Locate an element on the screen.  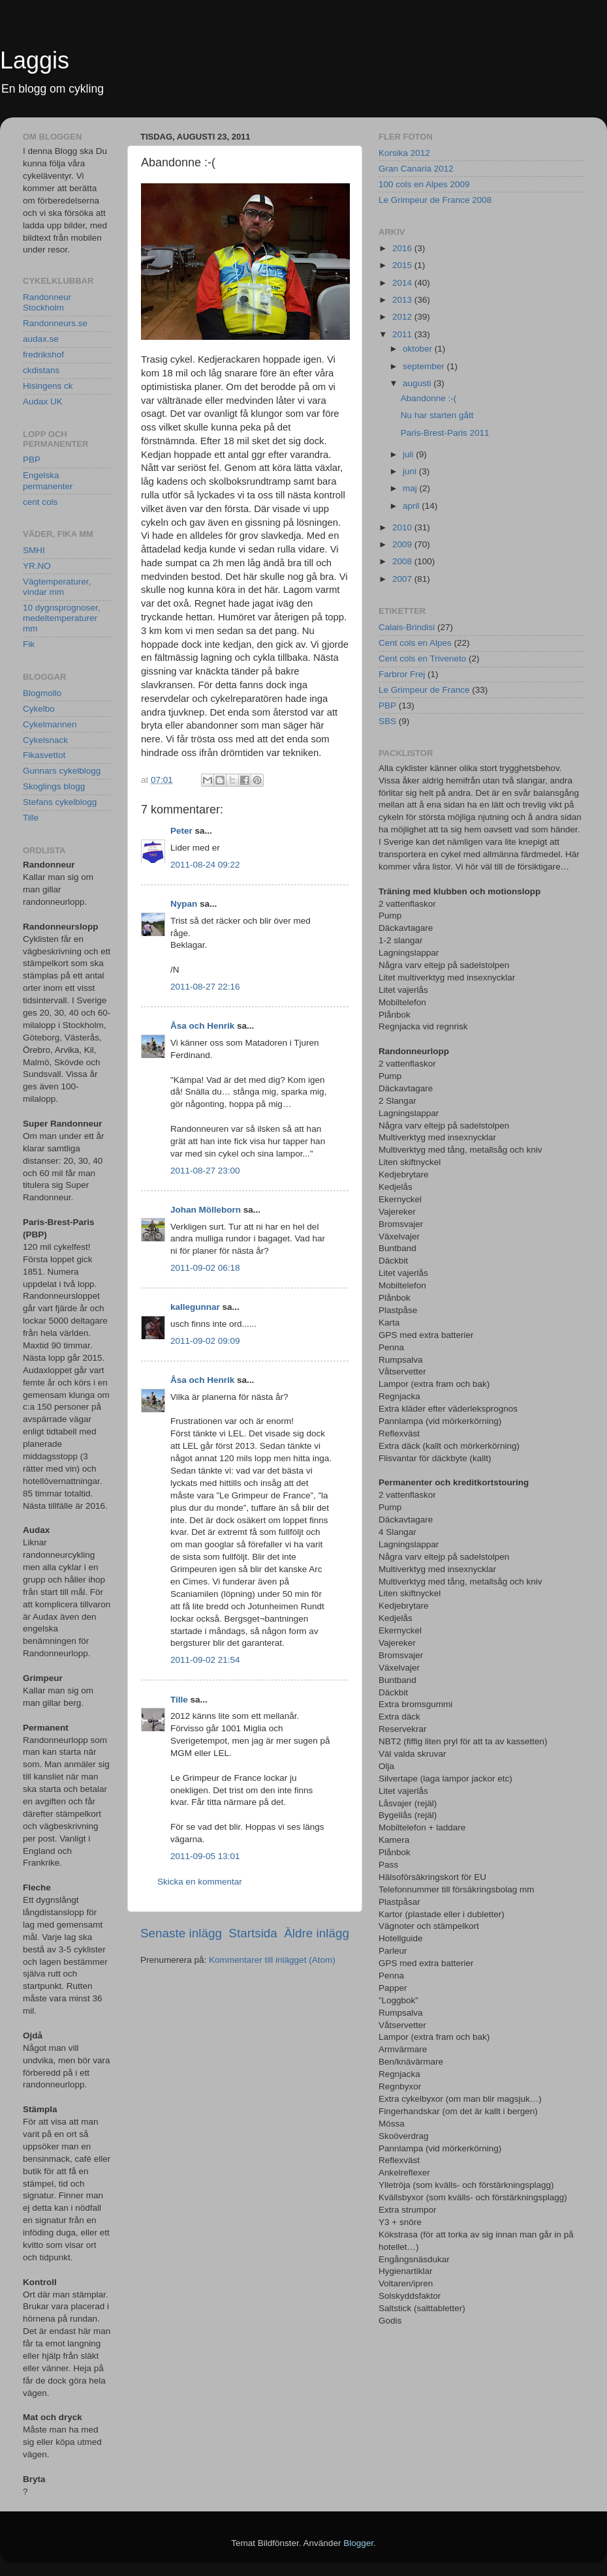
Skicka en kommentar is located at coordinates (199, 1882).